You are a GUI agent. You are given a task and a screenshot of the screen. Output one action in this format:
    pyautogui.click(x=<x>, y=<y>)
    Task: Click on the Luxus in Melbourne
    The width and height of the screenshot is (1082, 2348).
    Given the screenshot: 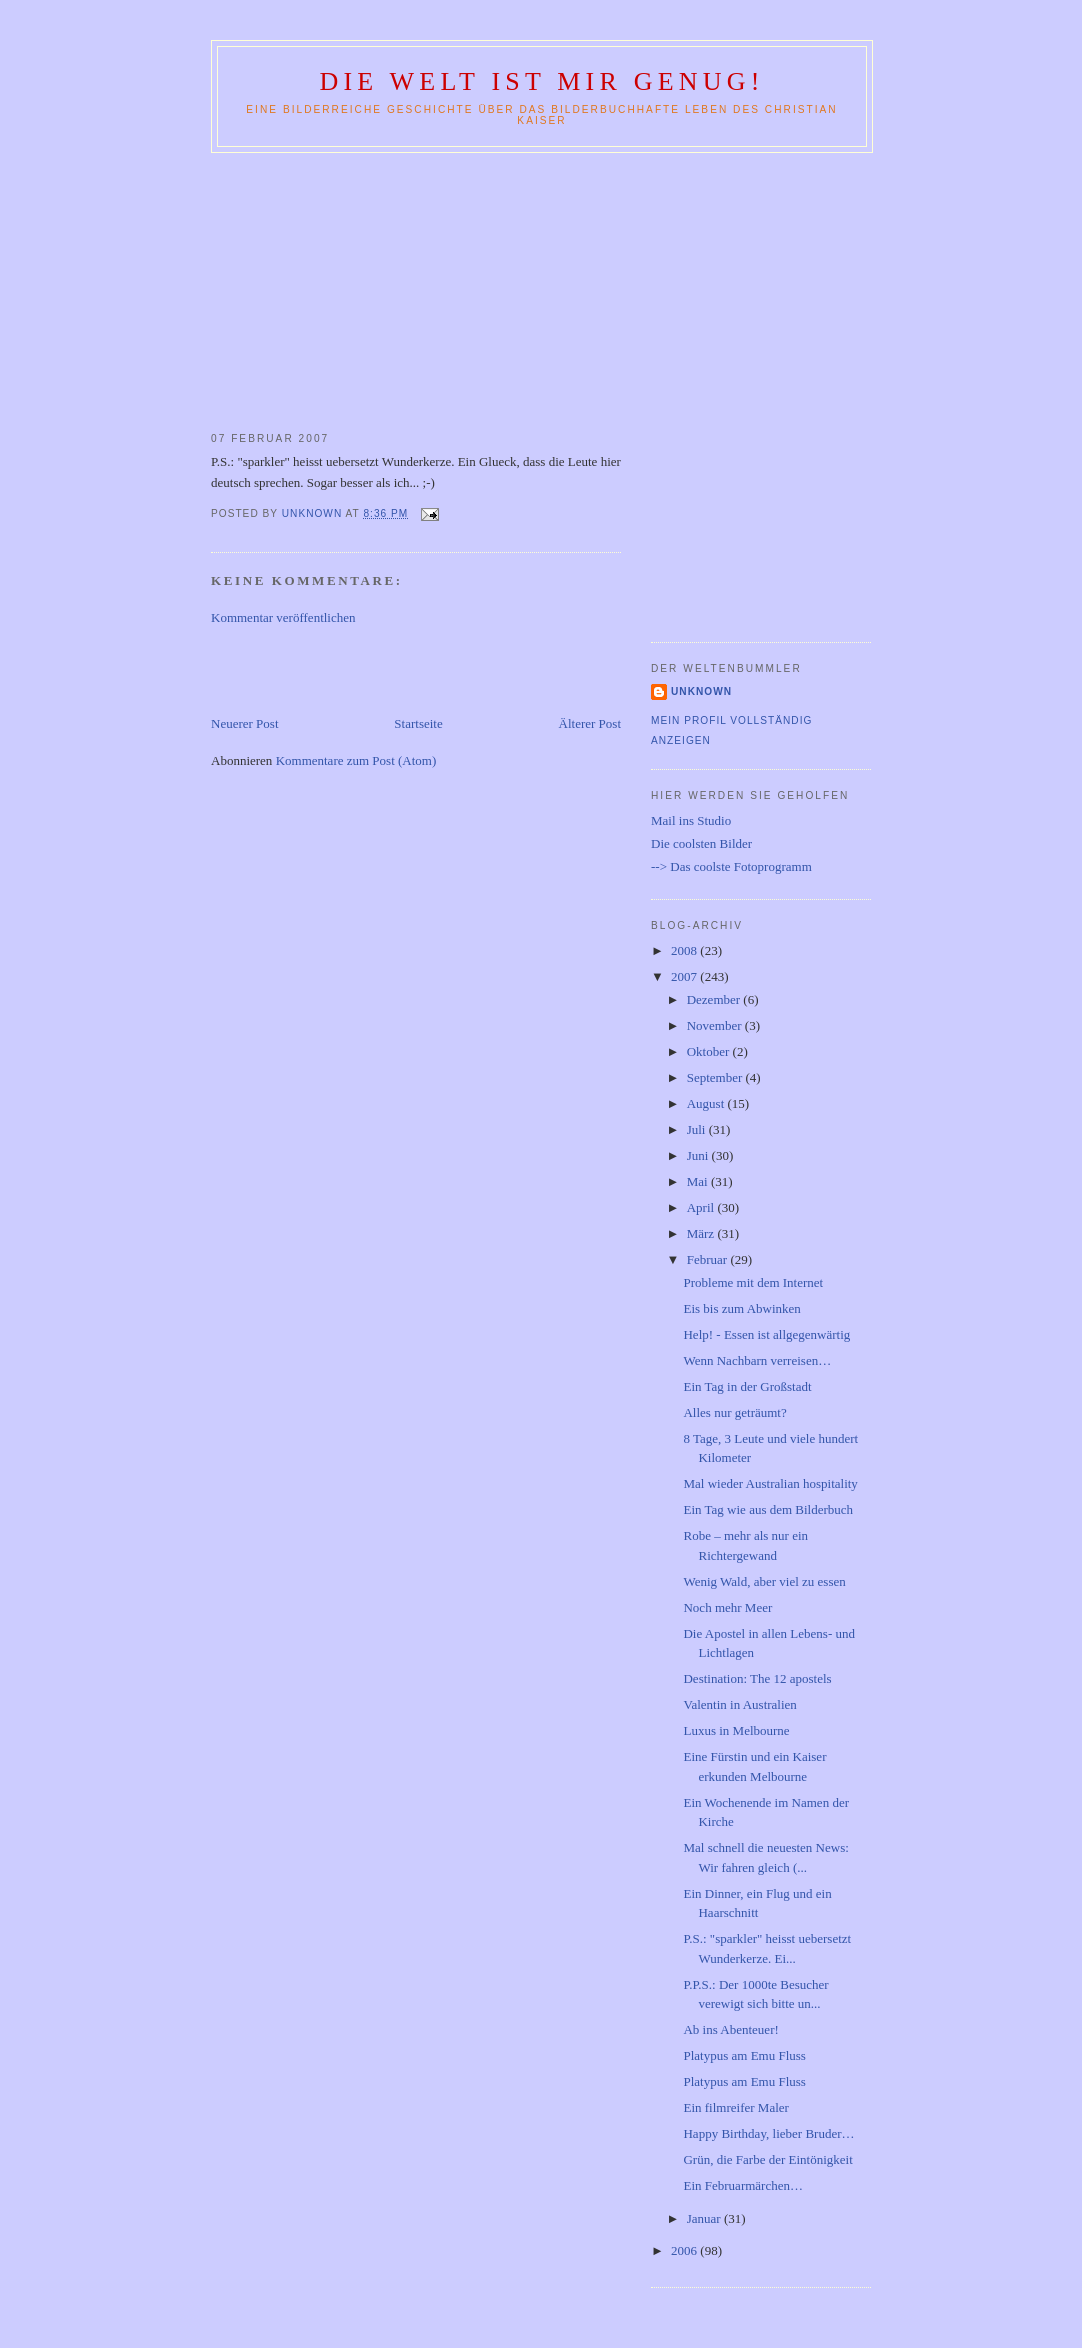 What is the action you would take?
    pyautogui.click(x=736, y=1730)
    